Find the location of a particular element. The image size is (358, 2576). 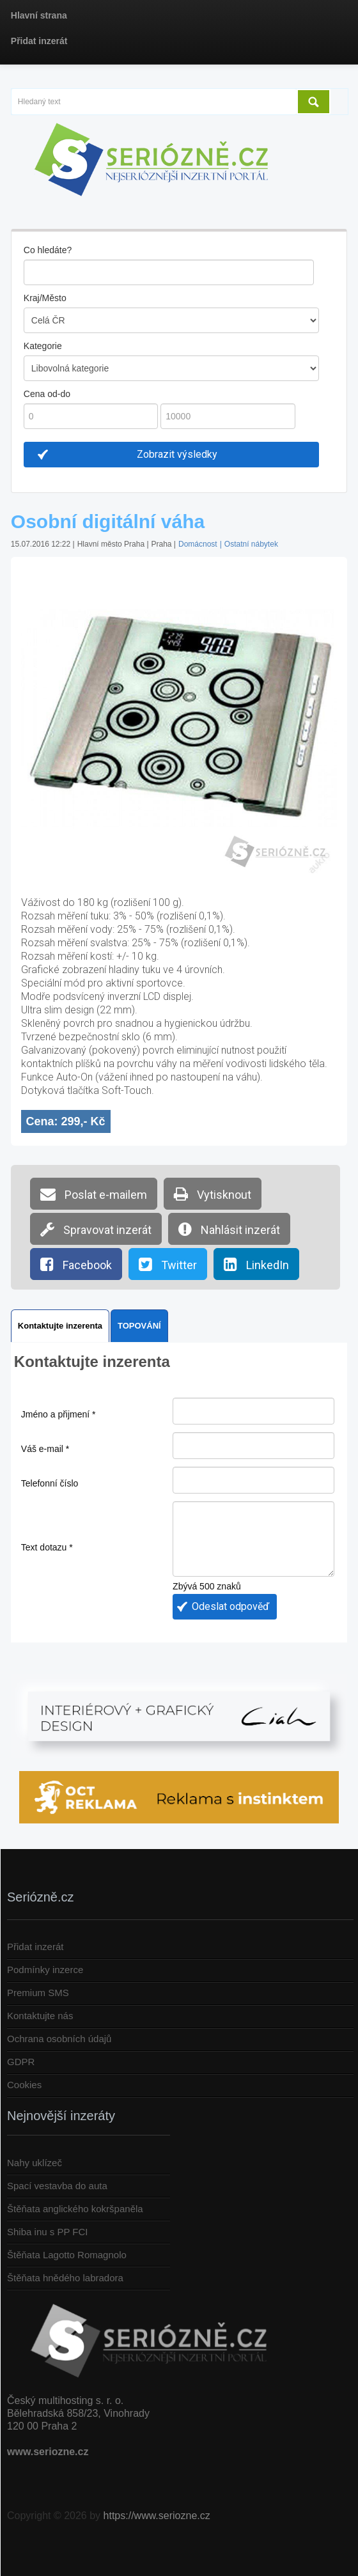

Domácnost is located at coordinates (197, 544).